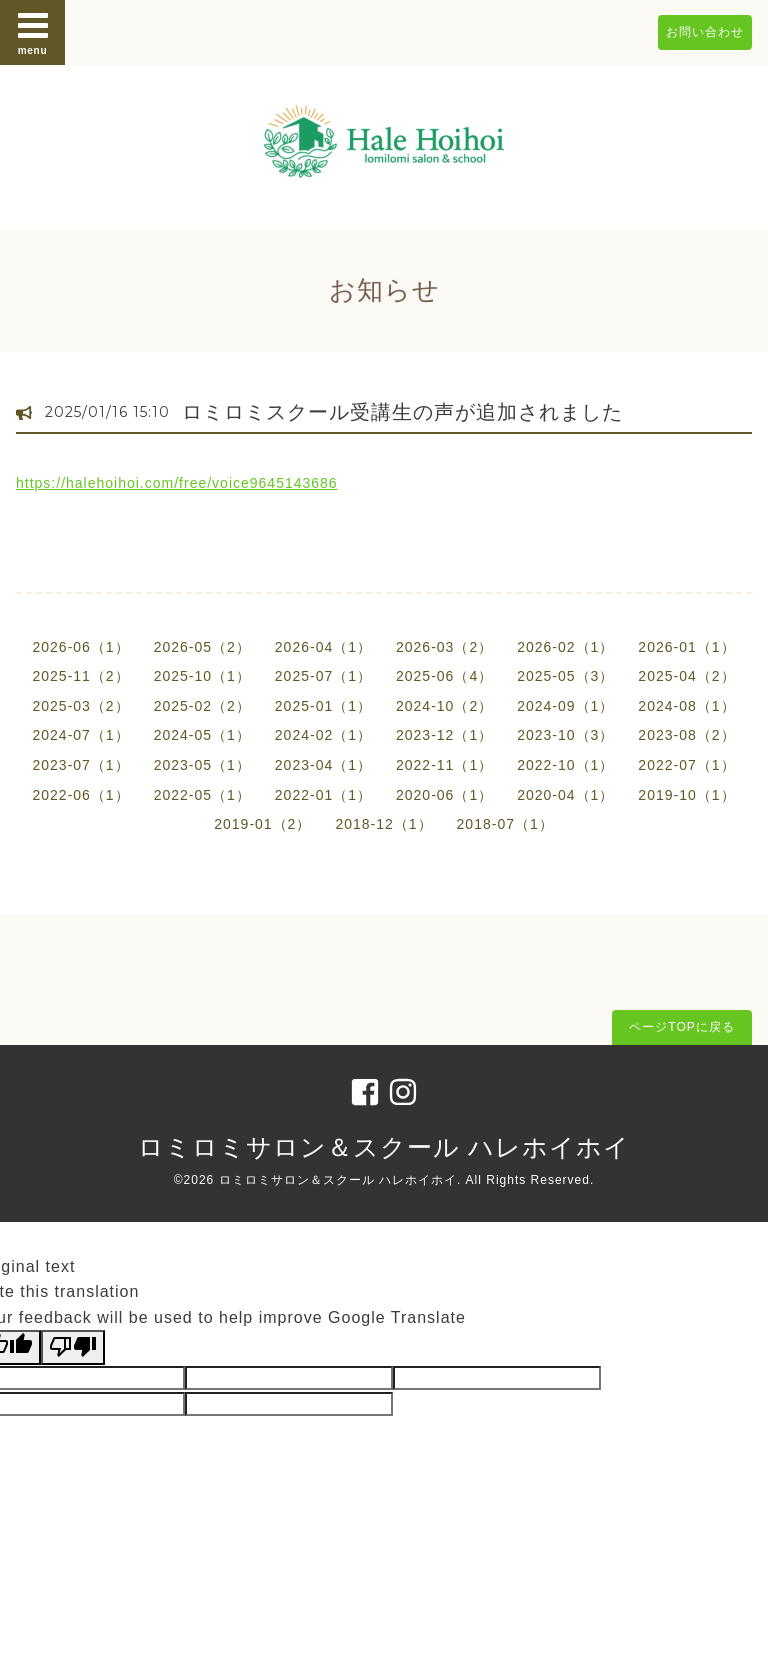 The height and width of the screenshot is (1677, 768). Describe the element at coordinates (565, 765) in the screenshot. I see `2022-10（1）` at that location.